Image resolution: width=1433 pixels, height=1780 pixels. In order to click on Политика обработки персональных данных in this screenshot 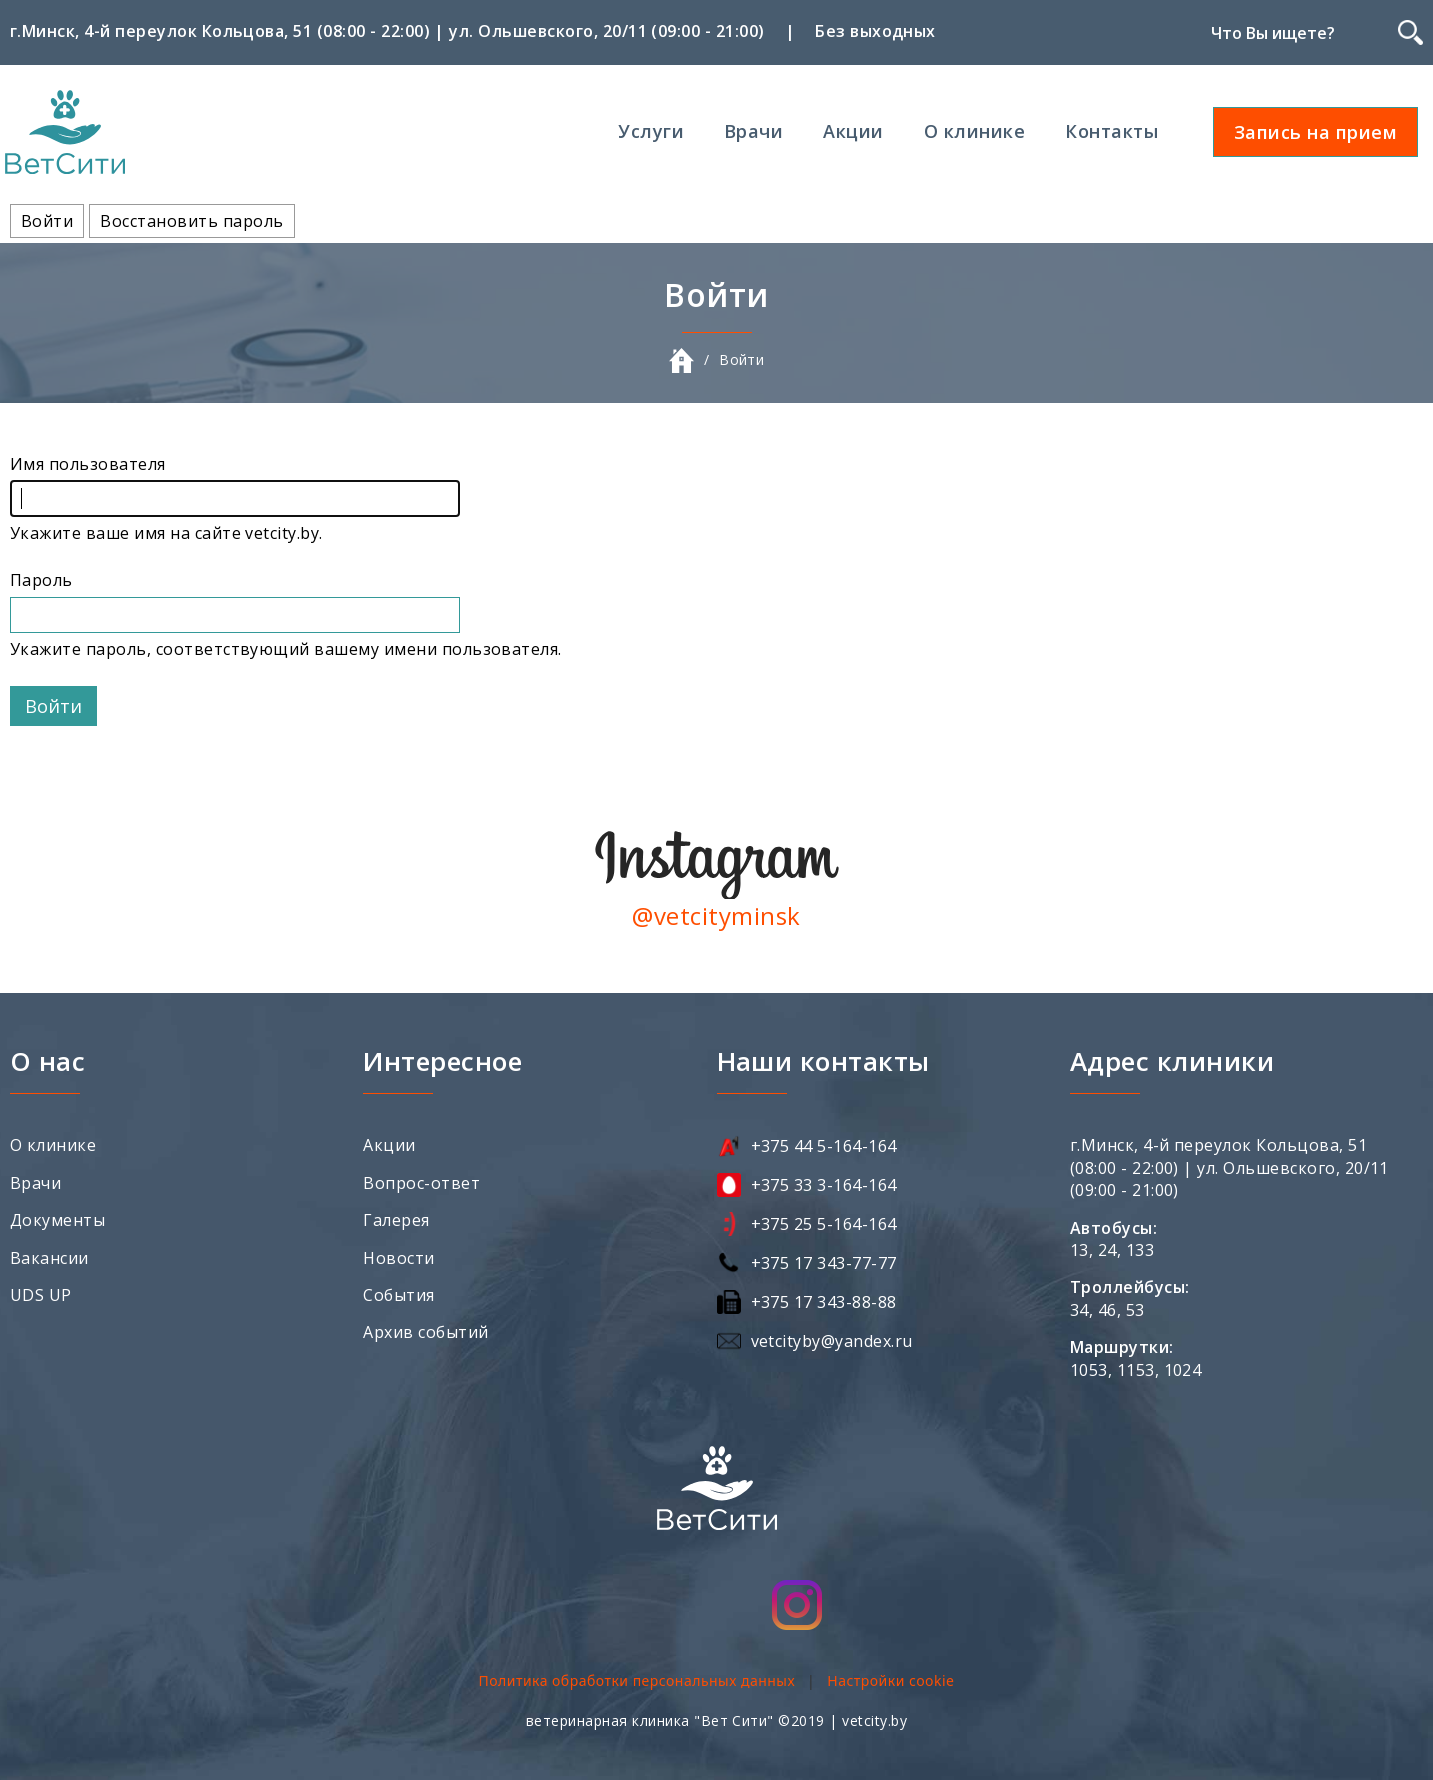, I will do `click(636, 1680)`.